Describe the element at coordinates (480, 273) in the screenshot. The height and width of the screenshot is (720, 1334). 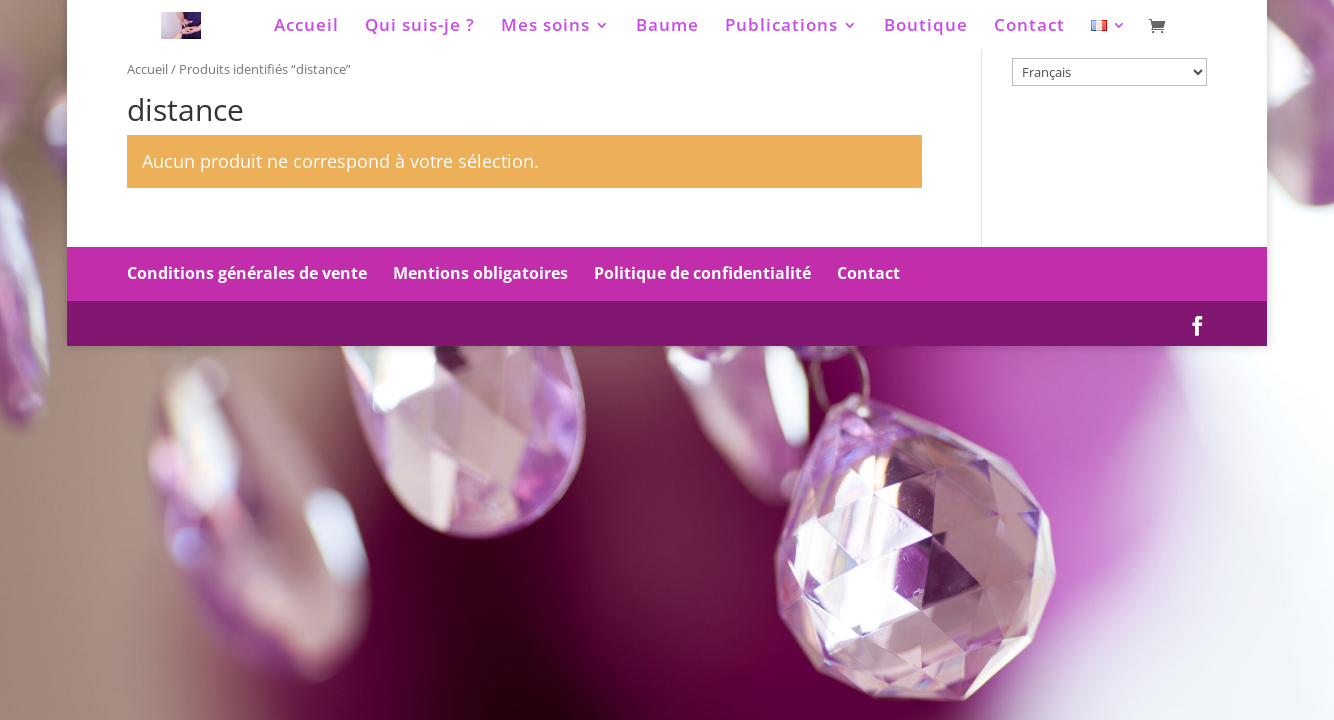
I see `Mentions obligatoires` at that location.